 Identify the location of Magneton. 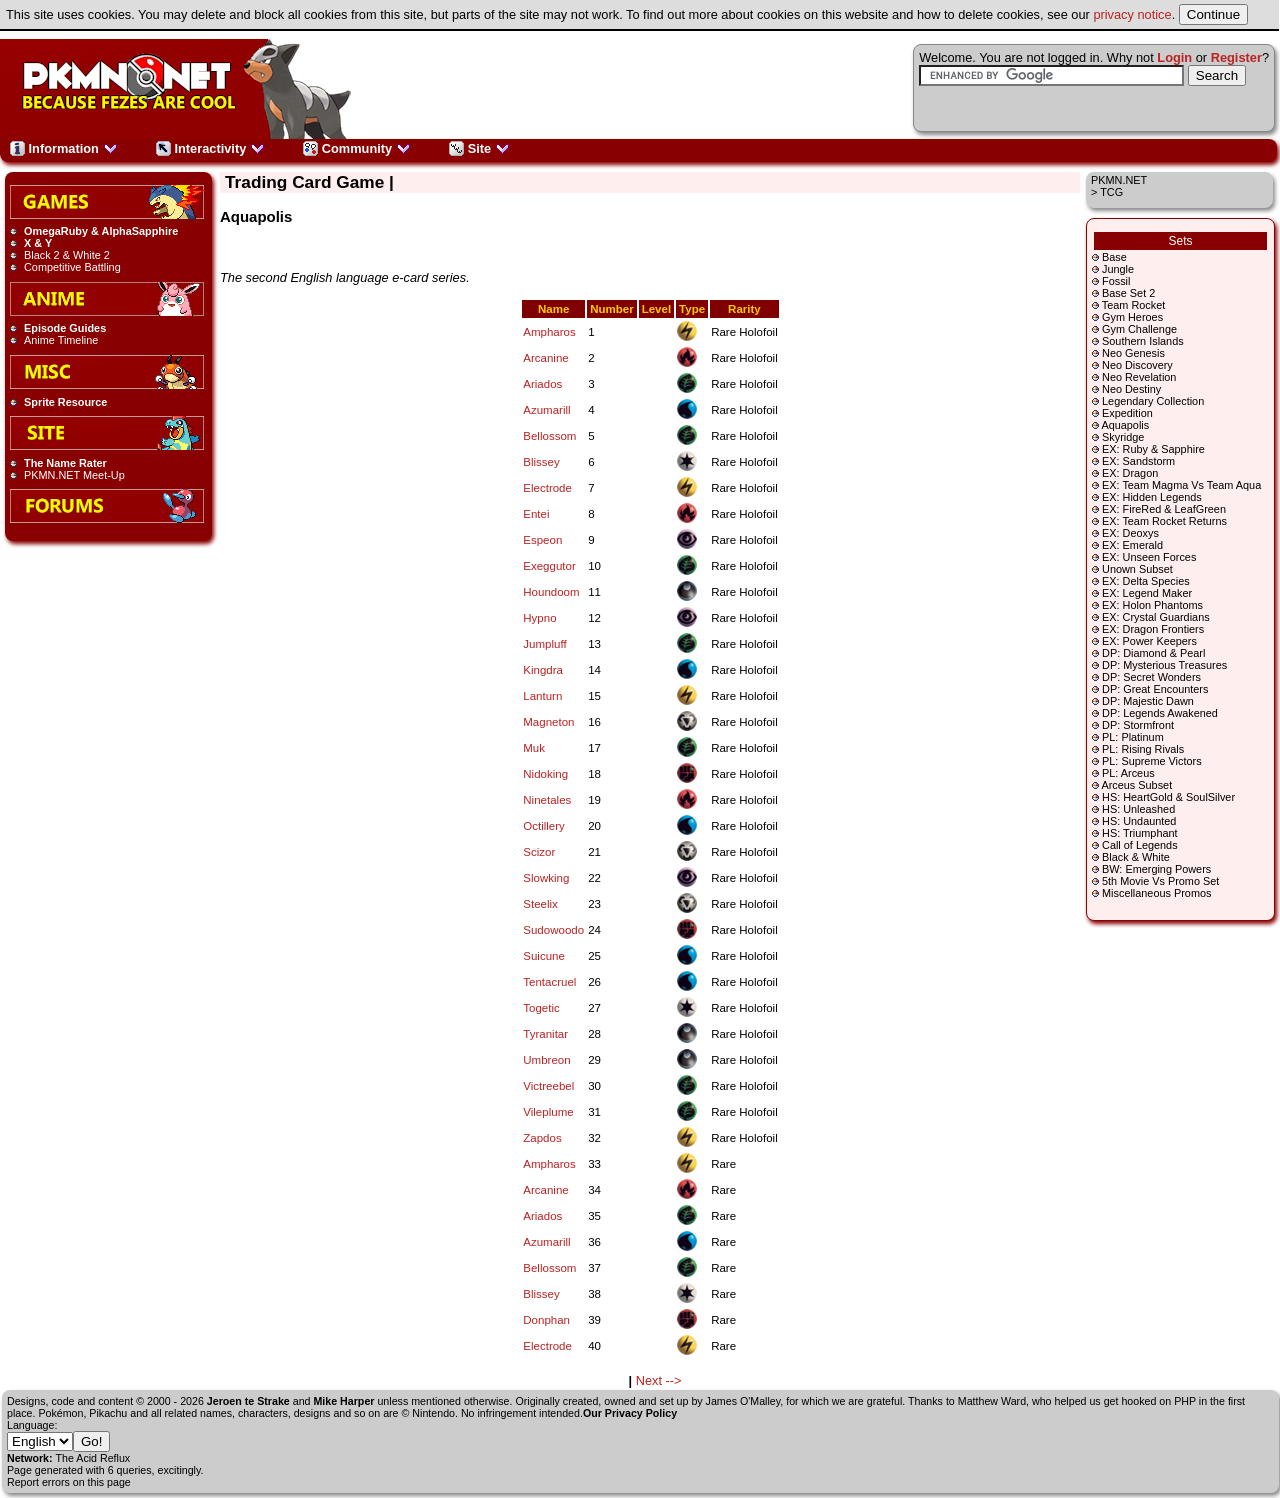
(548, 722).